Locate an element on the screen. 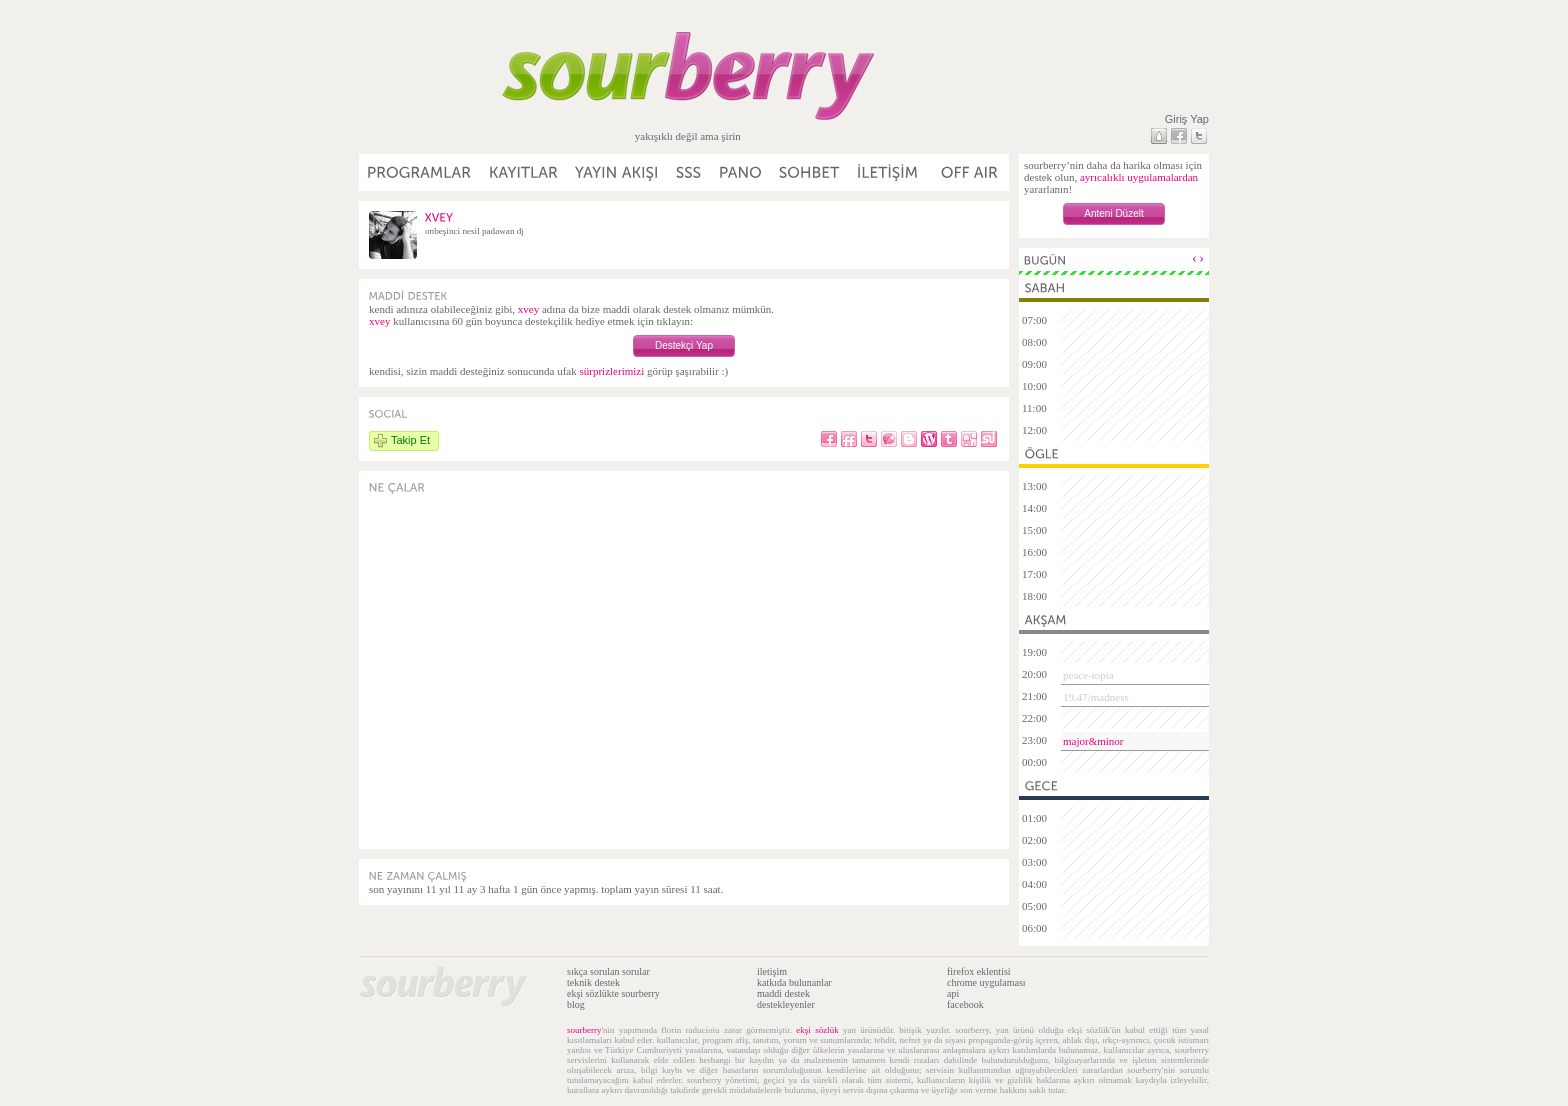 The image size is (1568, 1106). destekleyenler is located at coordinates (786, 1004).